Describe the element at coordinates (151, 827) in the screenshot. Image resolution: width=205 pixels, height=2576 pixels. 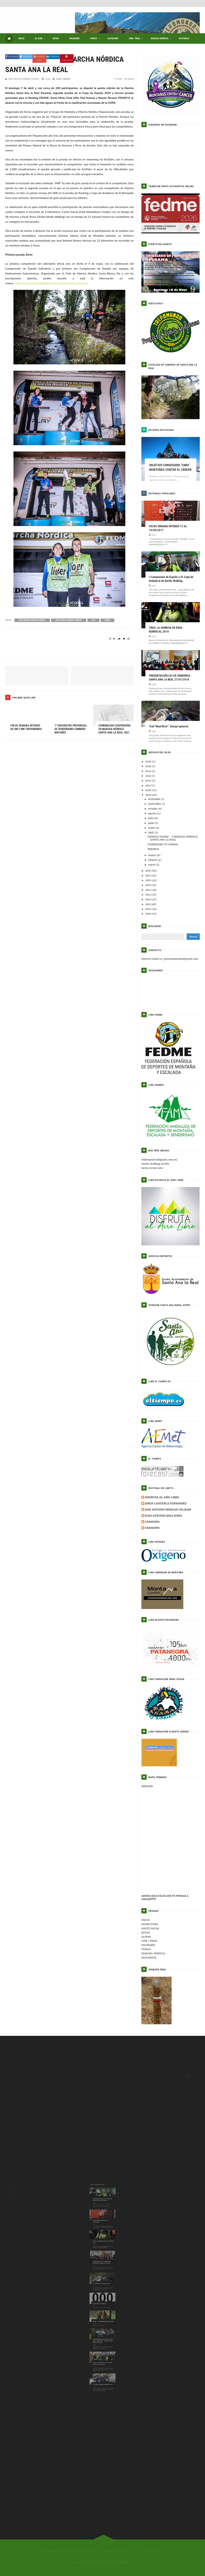
I see `mayo` at that location.